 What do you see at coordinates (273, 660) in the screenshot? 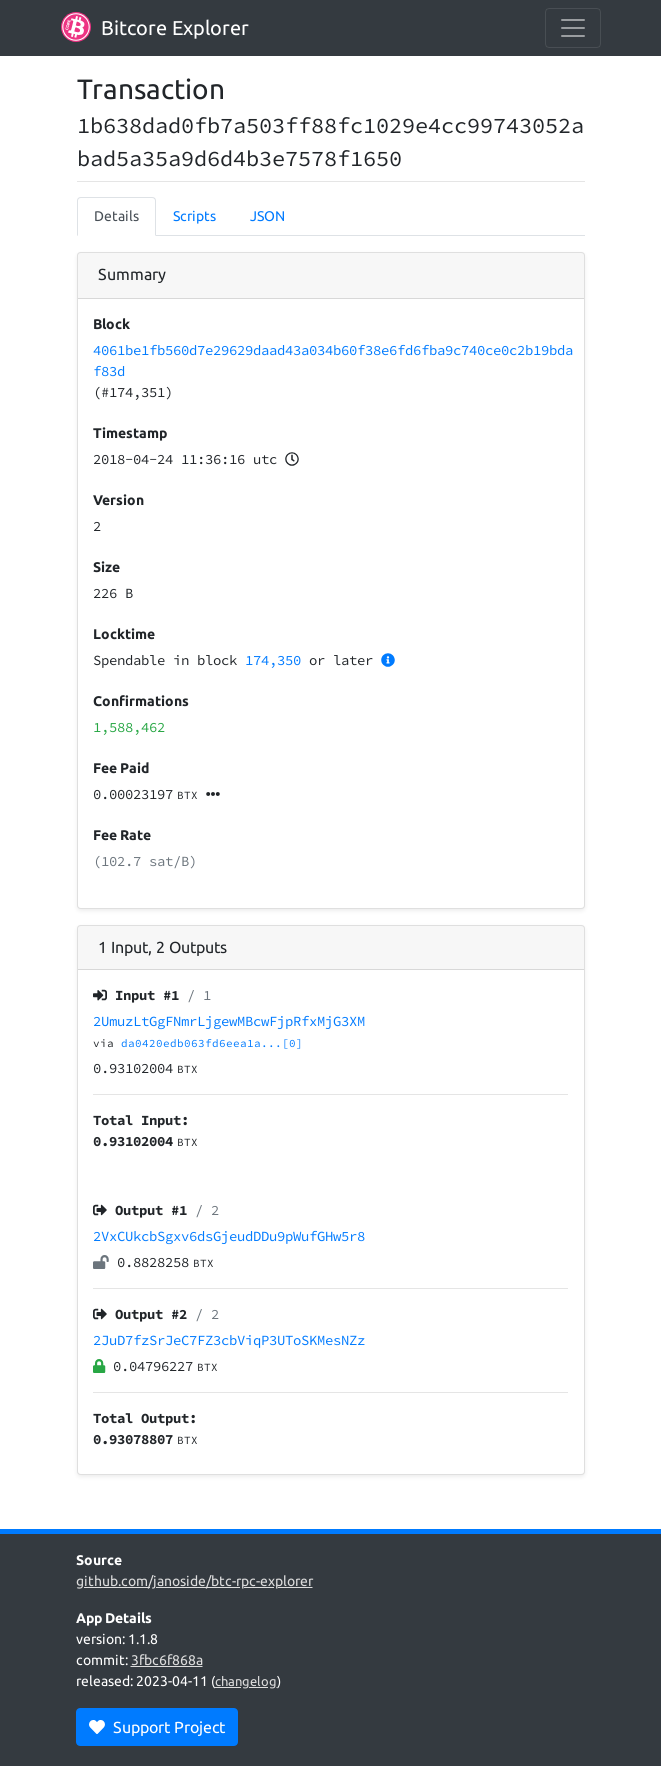
I see `174,350` at bounding box center [273, 660].